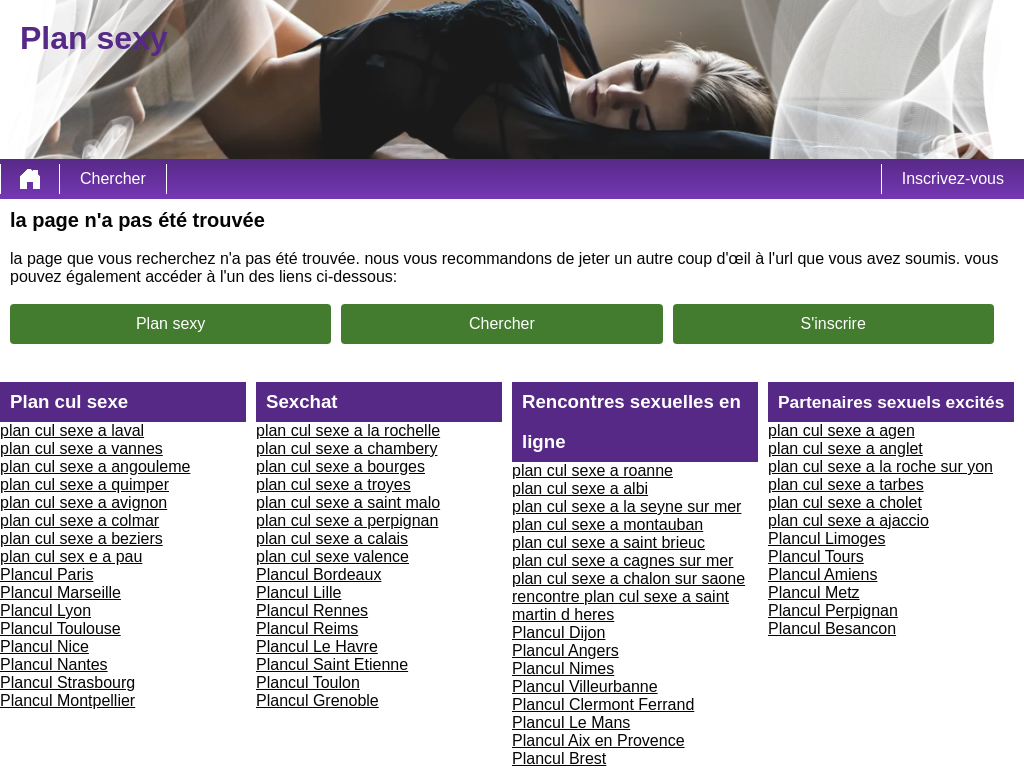 Image resolution: width=1024 pixels, height=768 pixels. I want to click on Plancul Le Havre, so click(317, 646).